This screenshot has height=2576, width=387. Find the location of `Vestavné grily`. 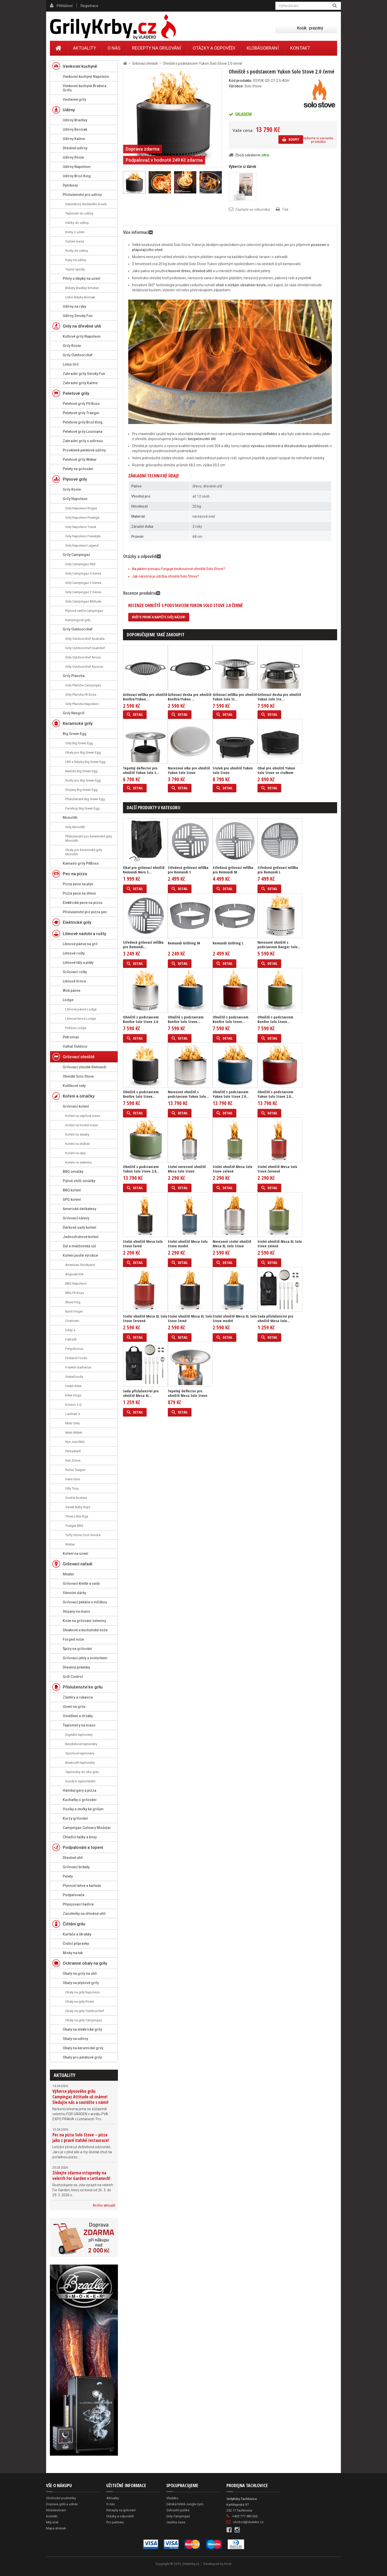

Vestavné grily is located at coordinates (74, 99).